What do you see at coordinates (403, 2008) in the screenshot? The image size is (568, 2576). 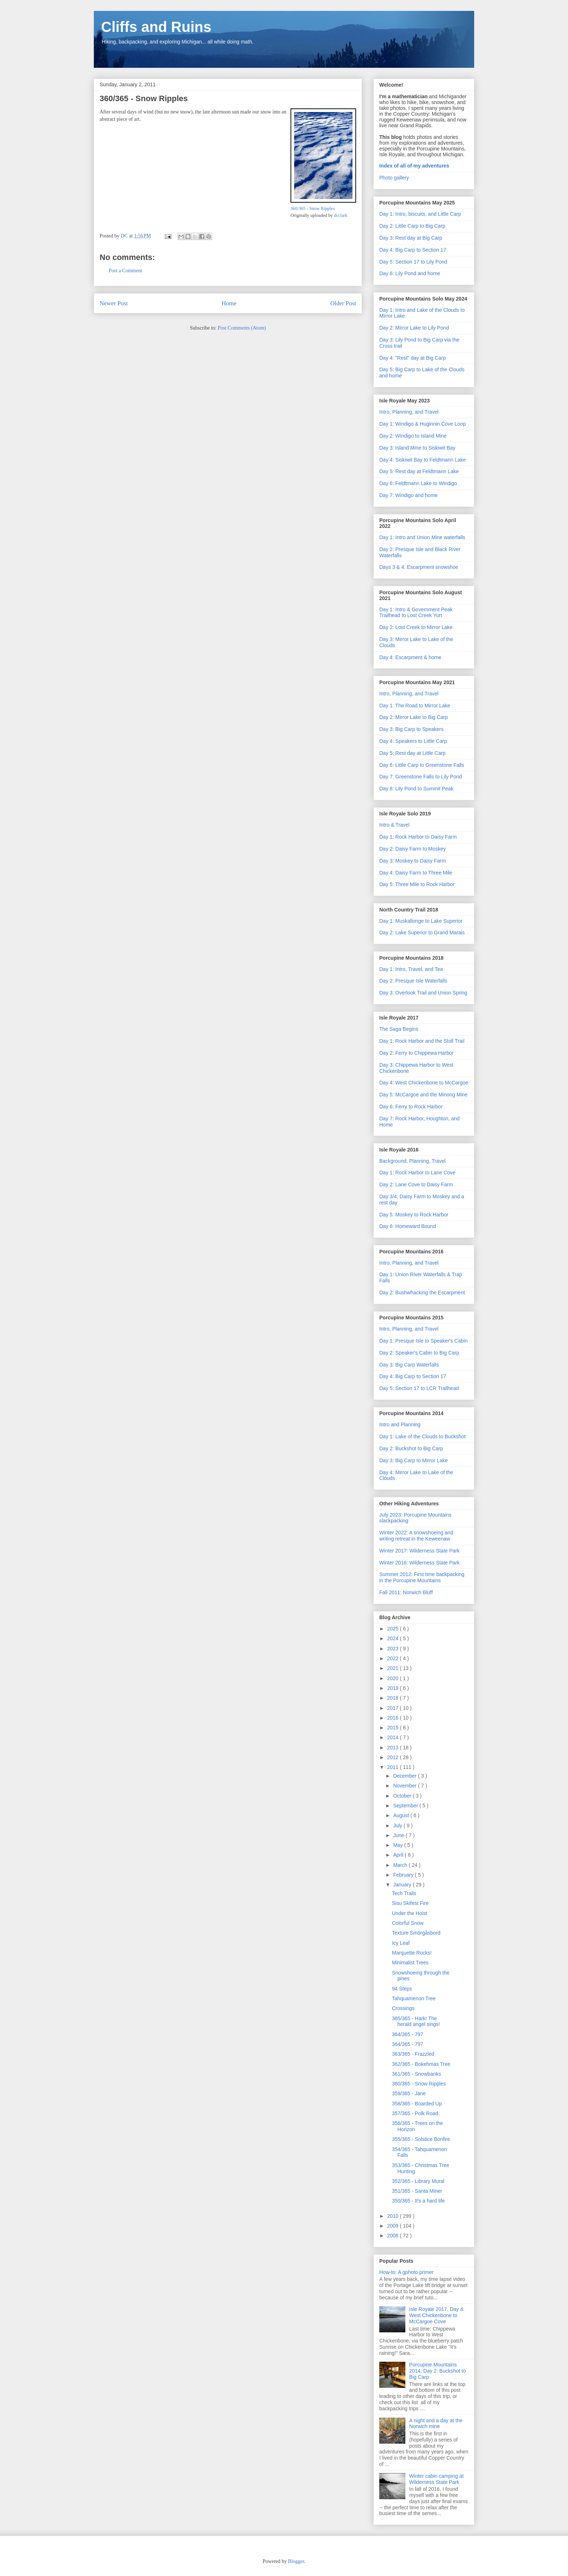 I see `Crossings` at bounding box center [403, 2008].